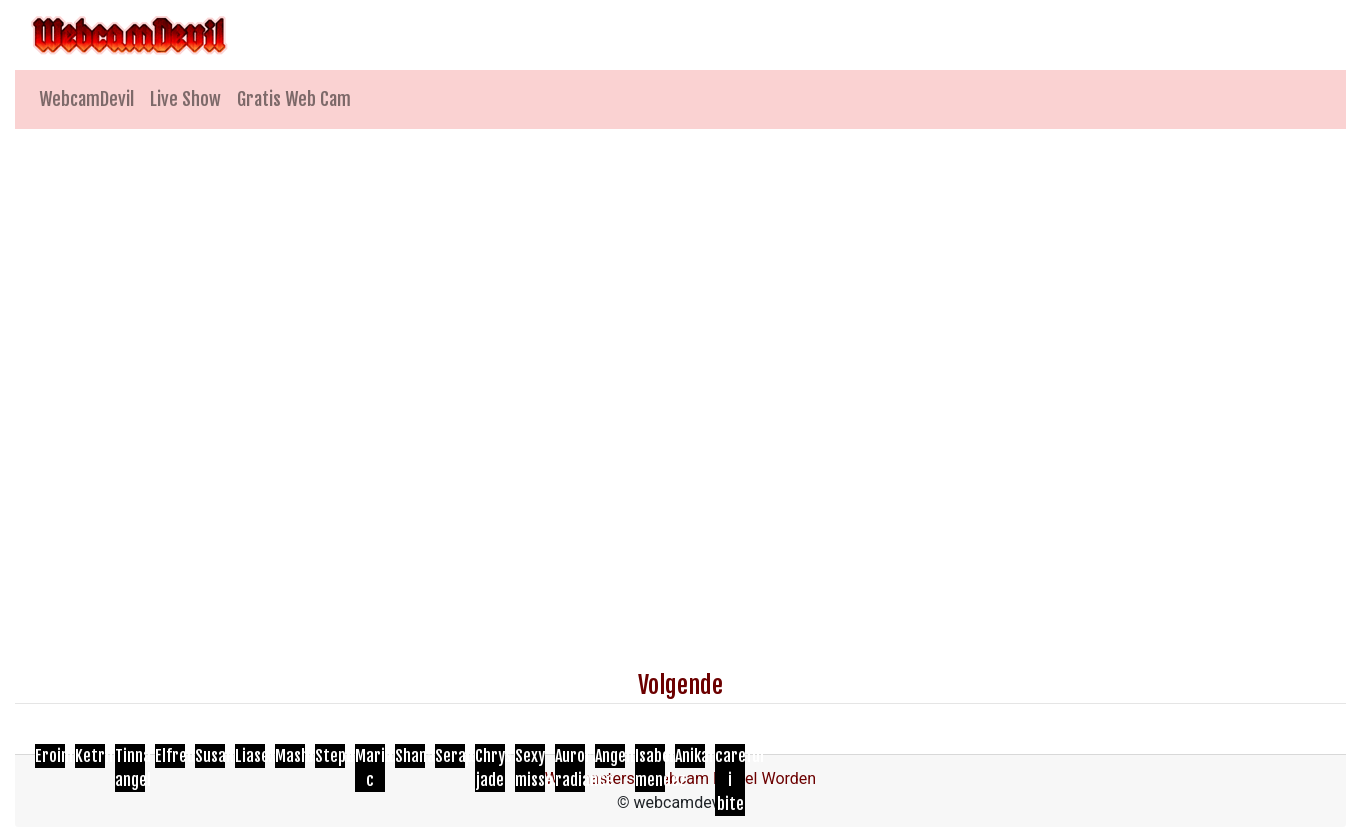 Image resolution: width=1361 pixels, height=827 pixels. I want to click on Volgende, so click(680, 685).